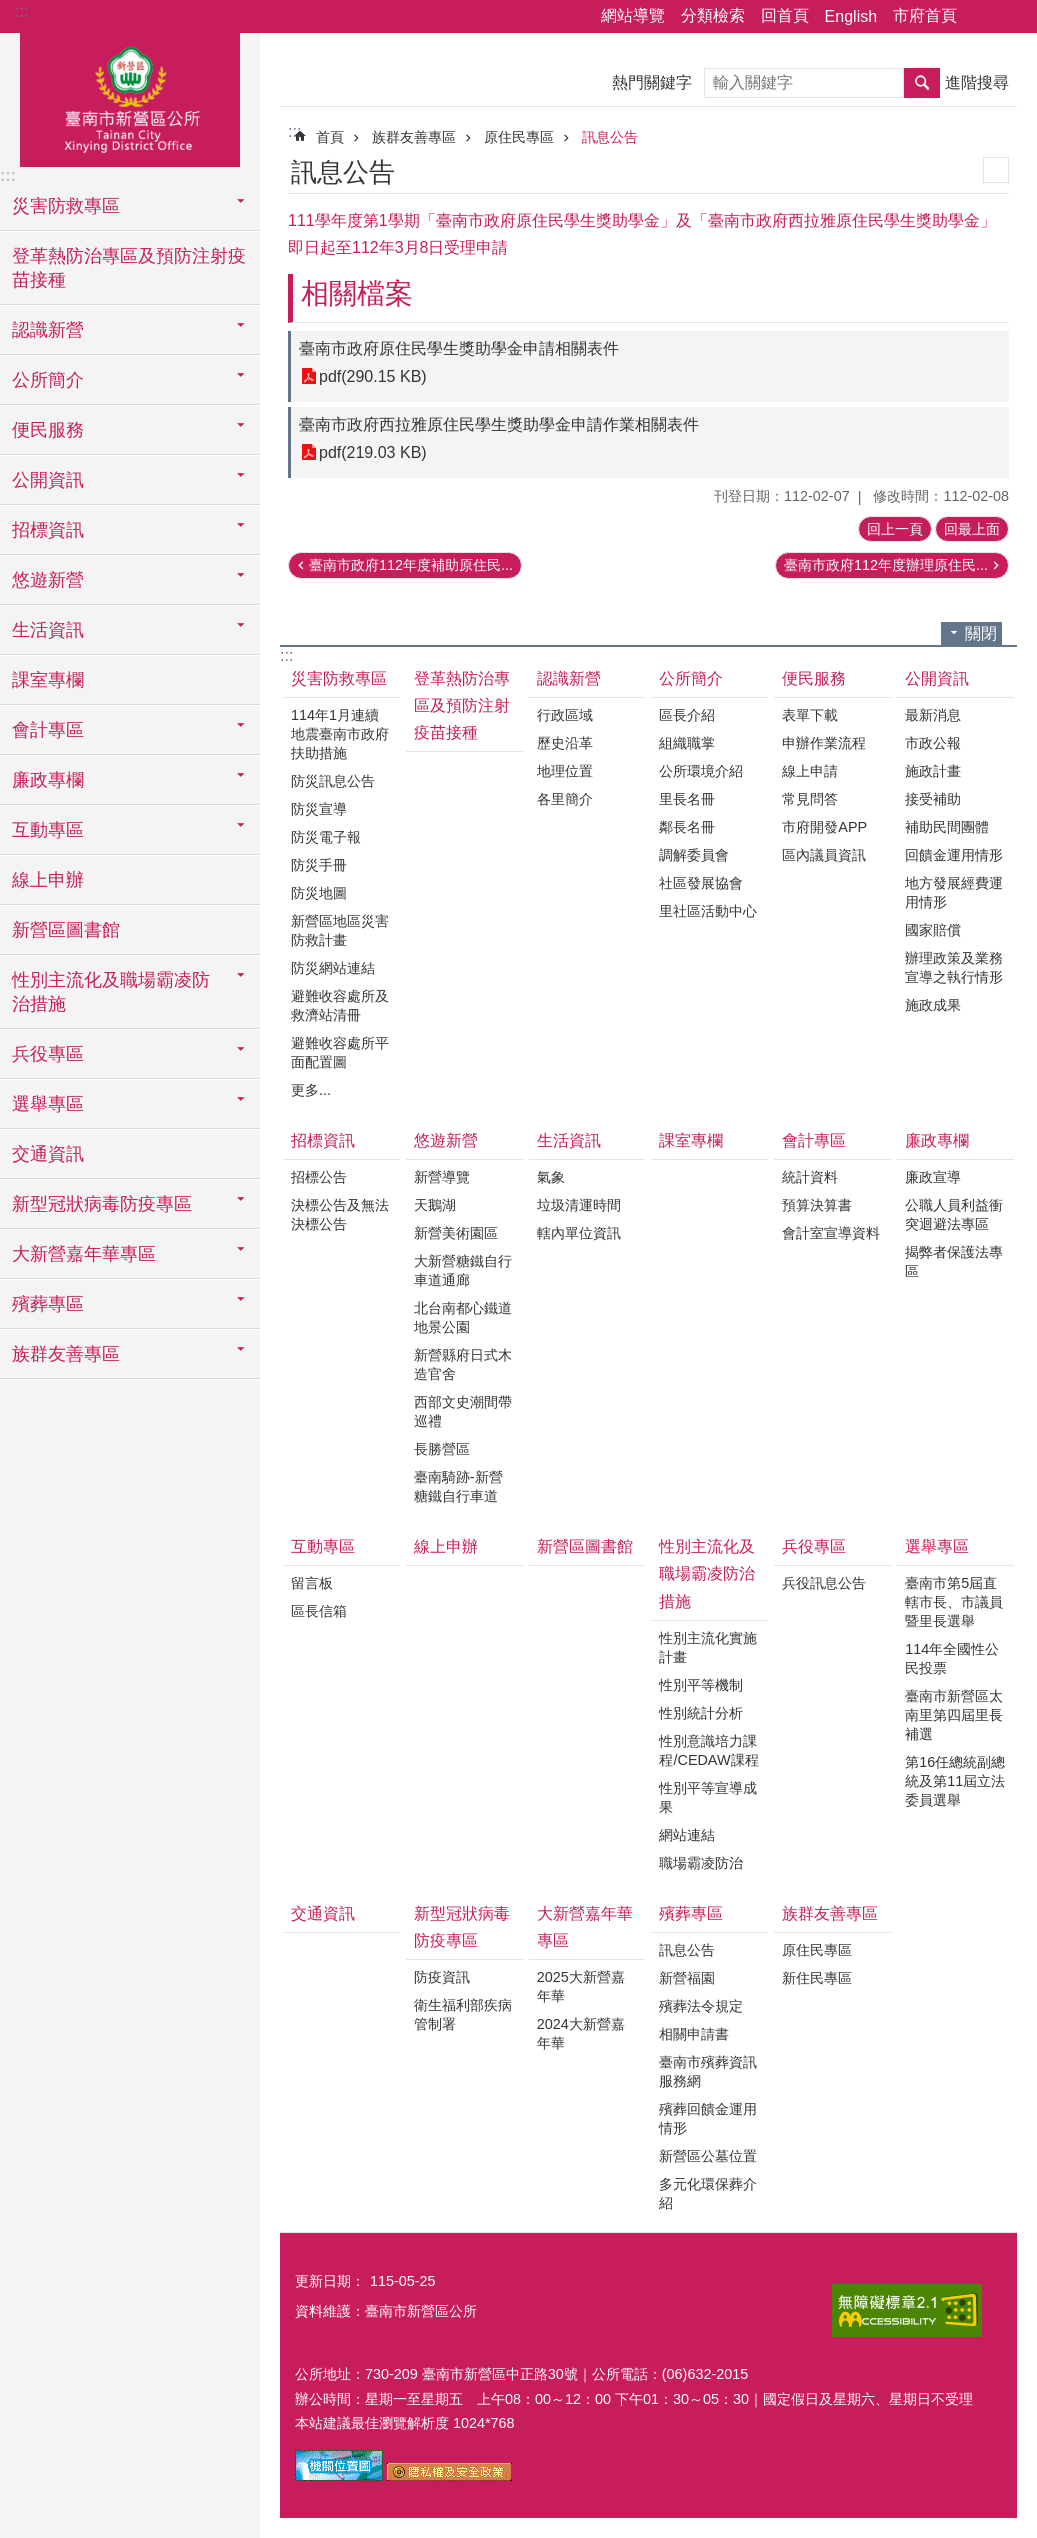  I want to click on 天鵝湖, so click(435, 1205).